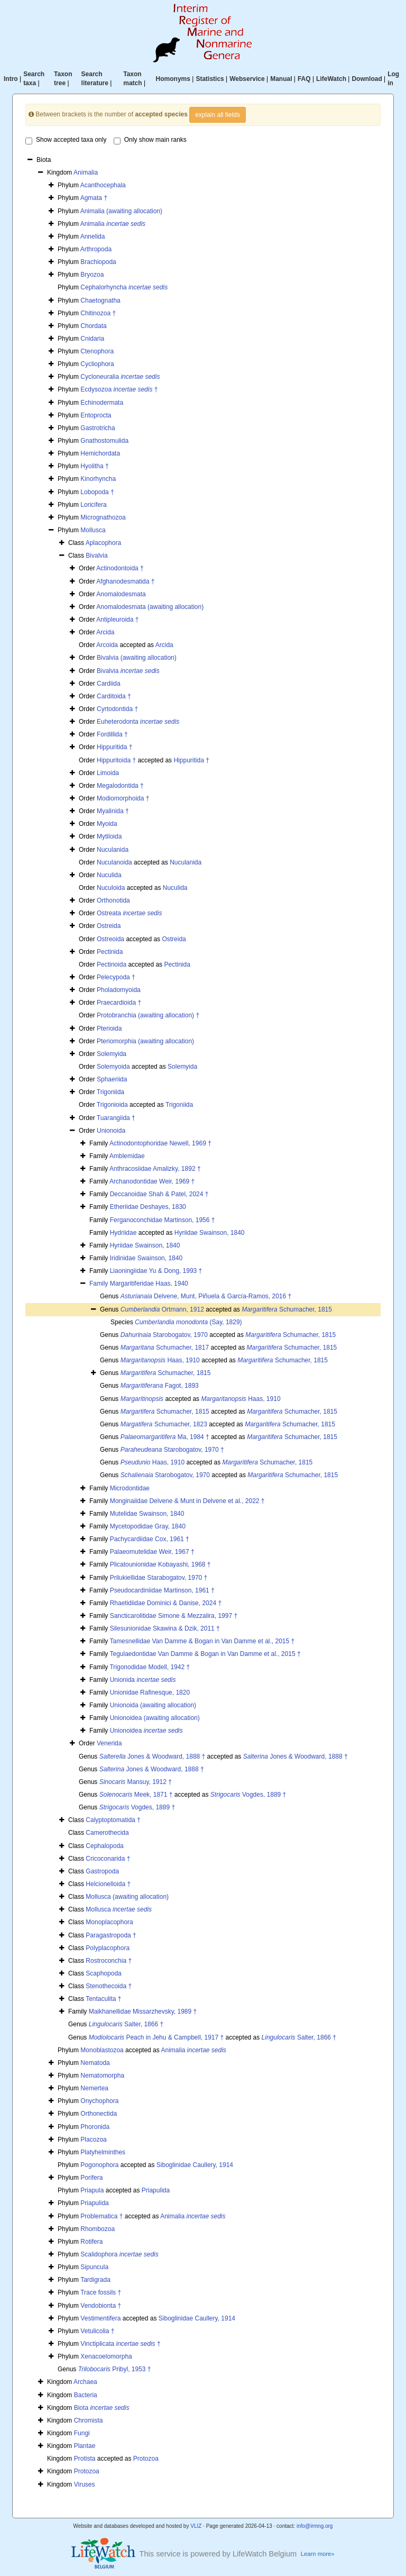 The width and height of the screenshot is (406, 2576). I want to click on Phoronida, so click(94, 2127).